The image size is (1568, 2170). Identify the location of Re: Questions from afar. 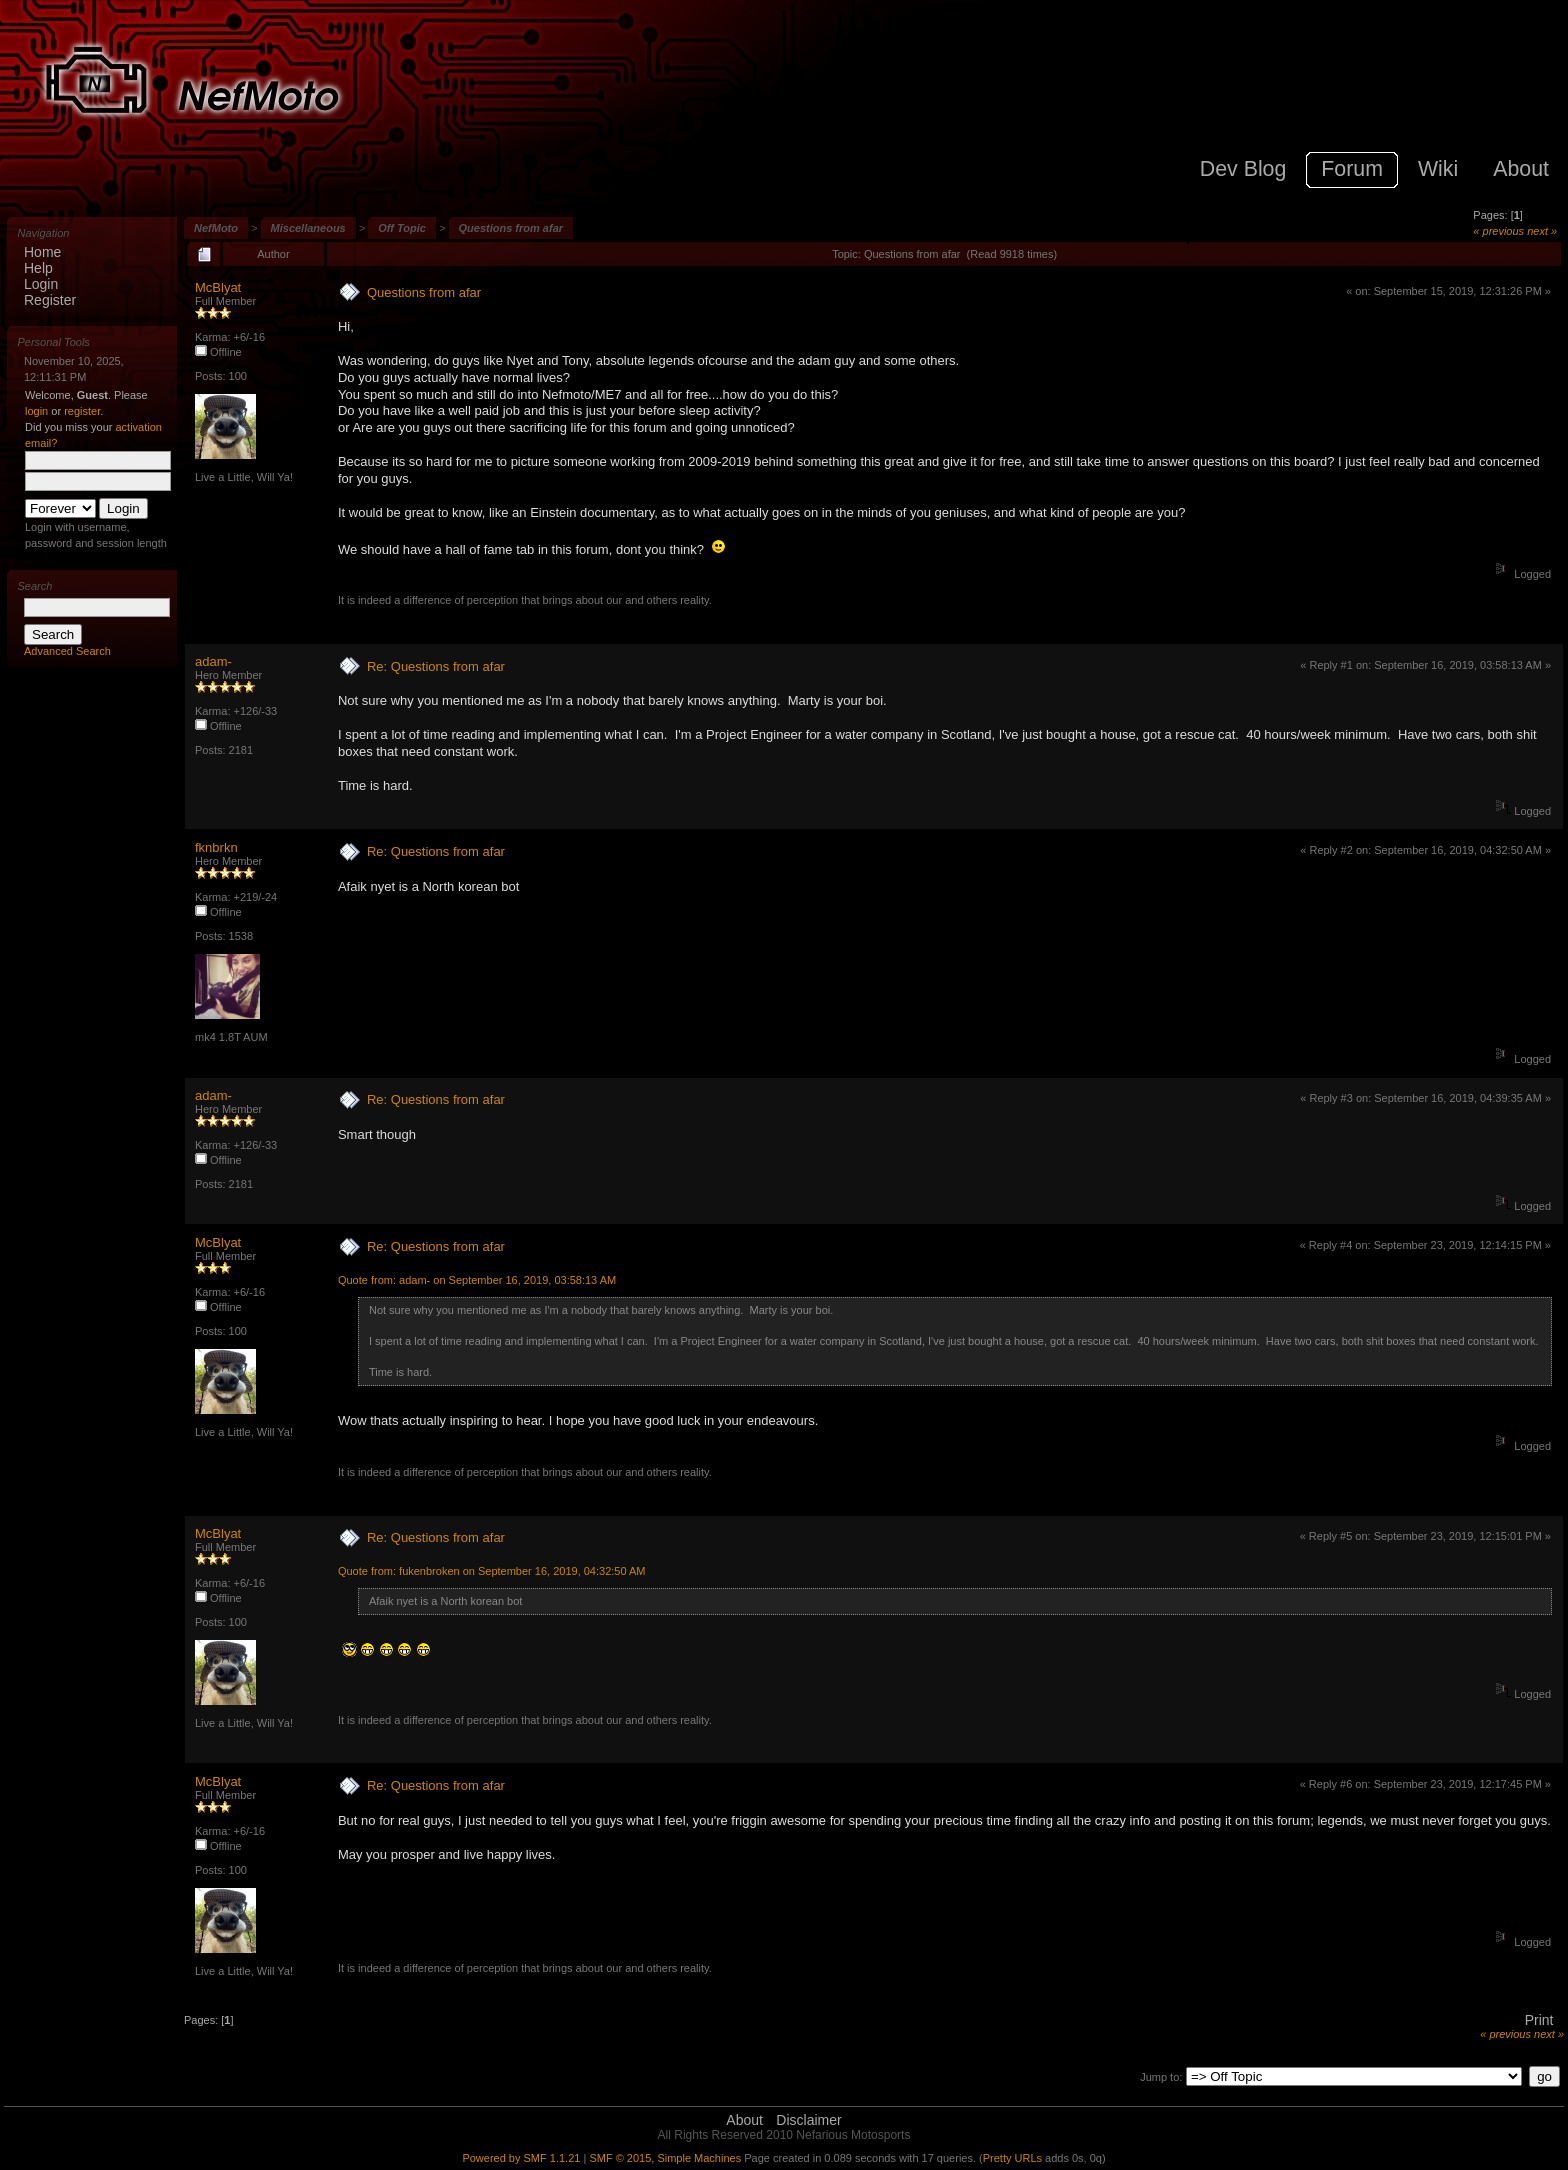
(436, 666).